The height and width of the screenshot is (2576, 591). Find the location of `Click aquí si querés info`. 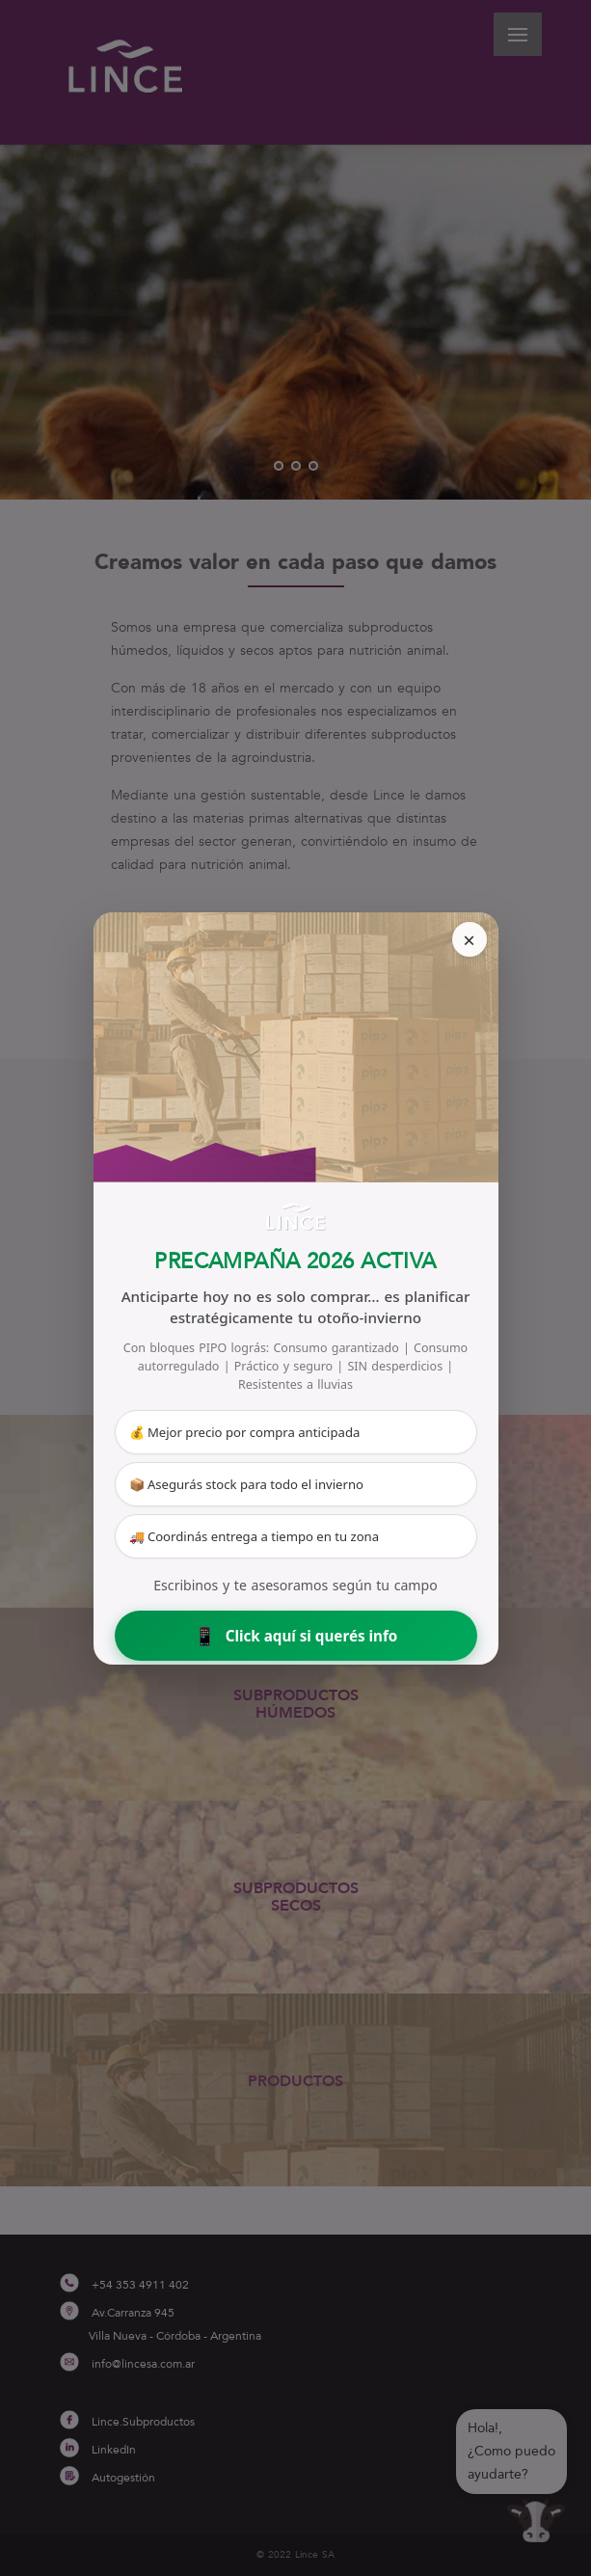

Click aquí si querés info is located at coordinates (296, 1635).